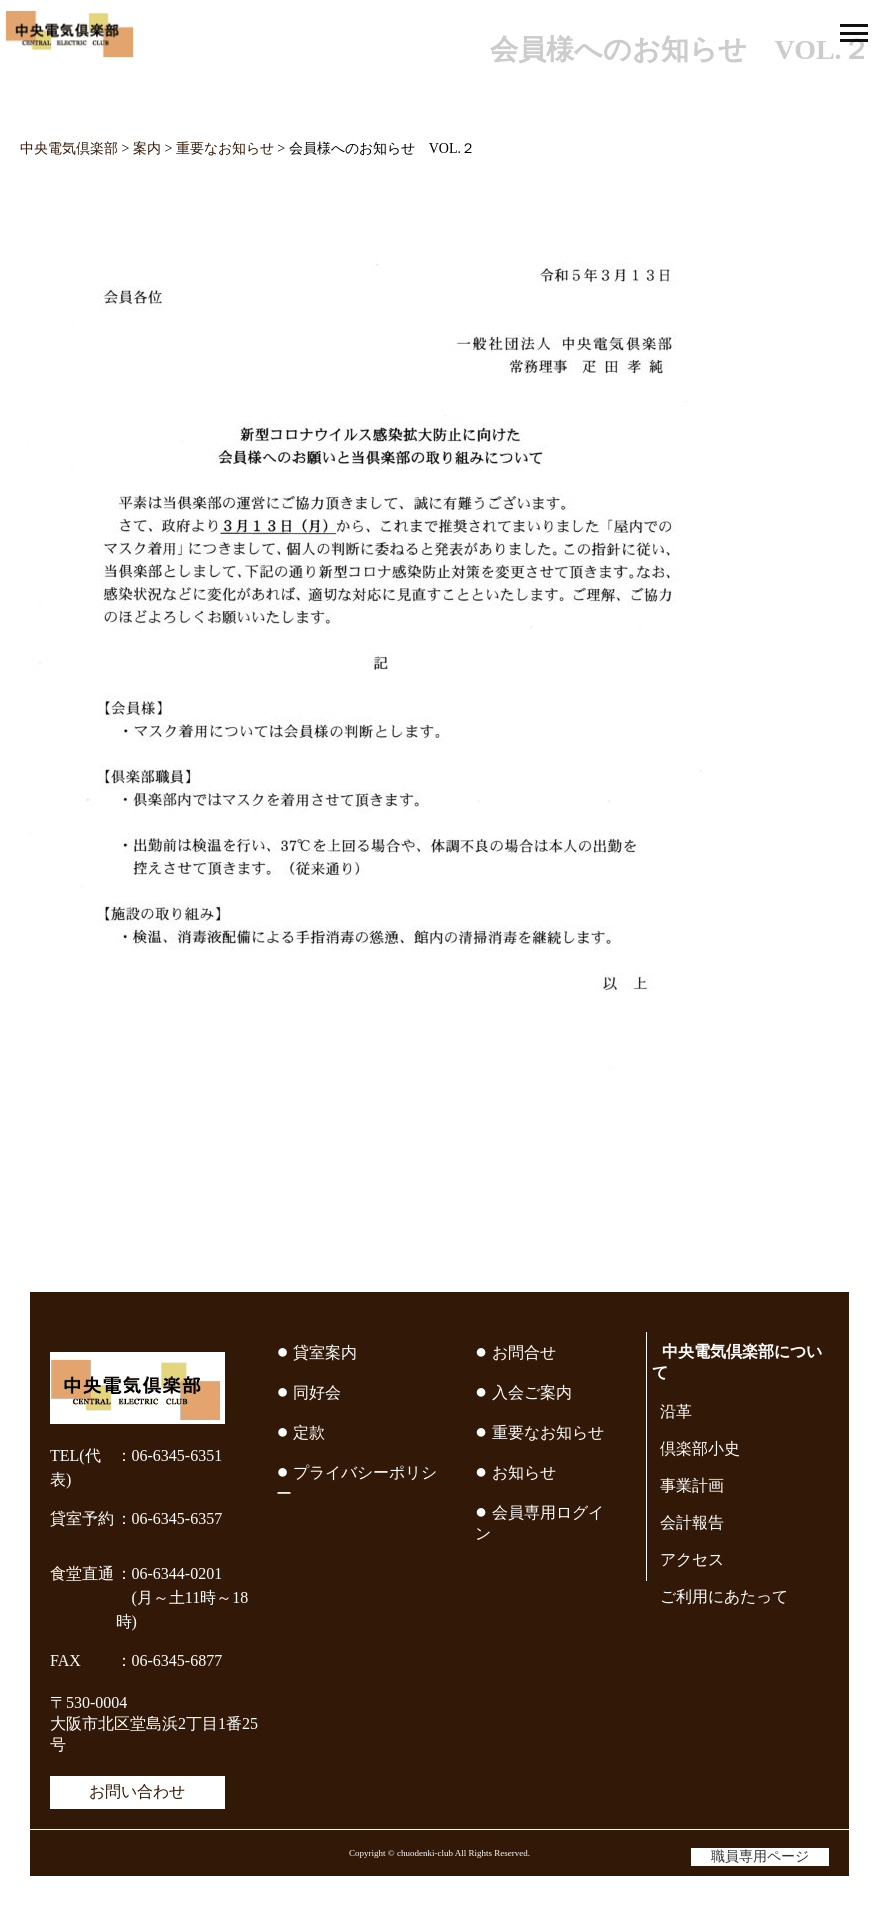 The height and width of the screenshot is (1916, 879). I want to click on 職員専用ページ, so click(760, 1856).